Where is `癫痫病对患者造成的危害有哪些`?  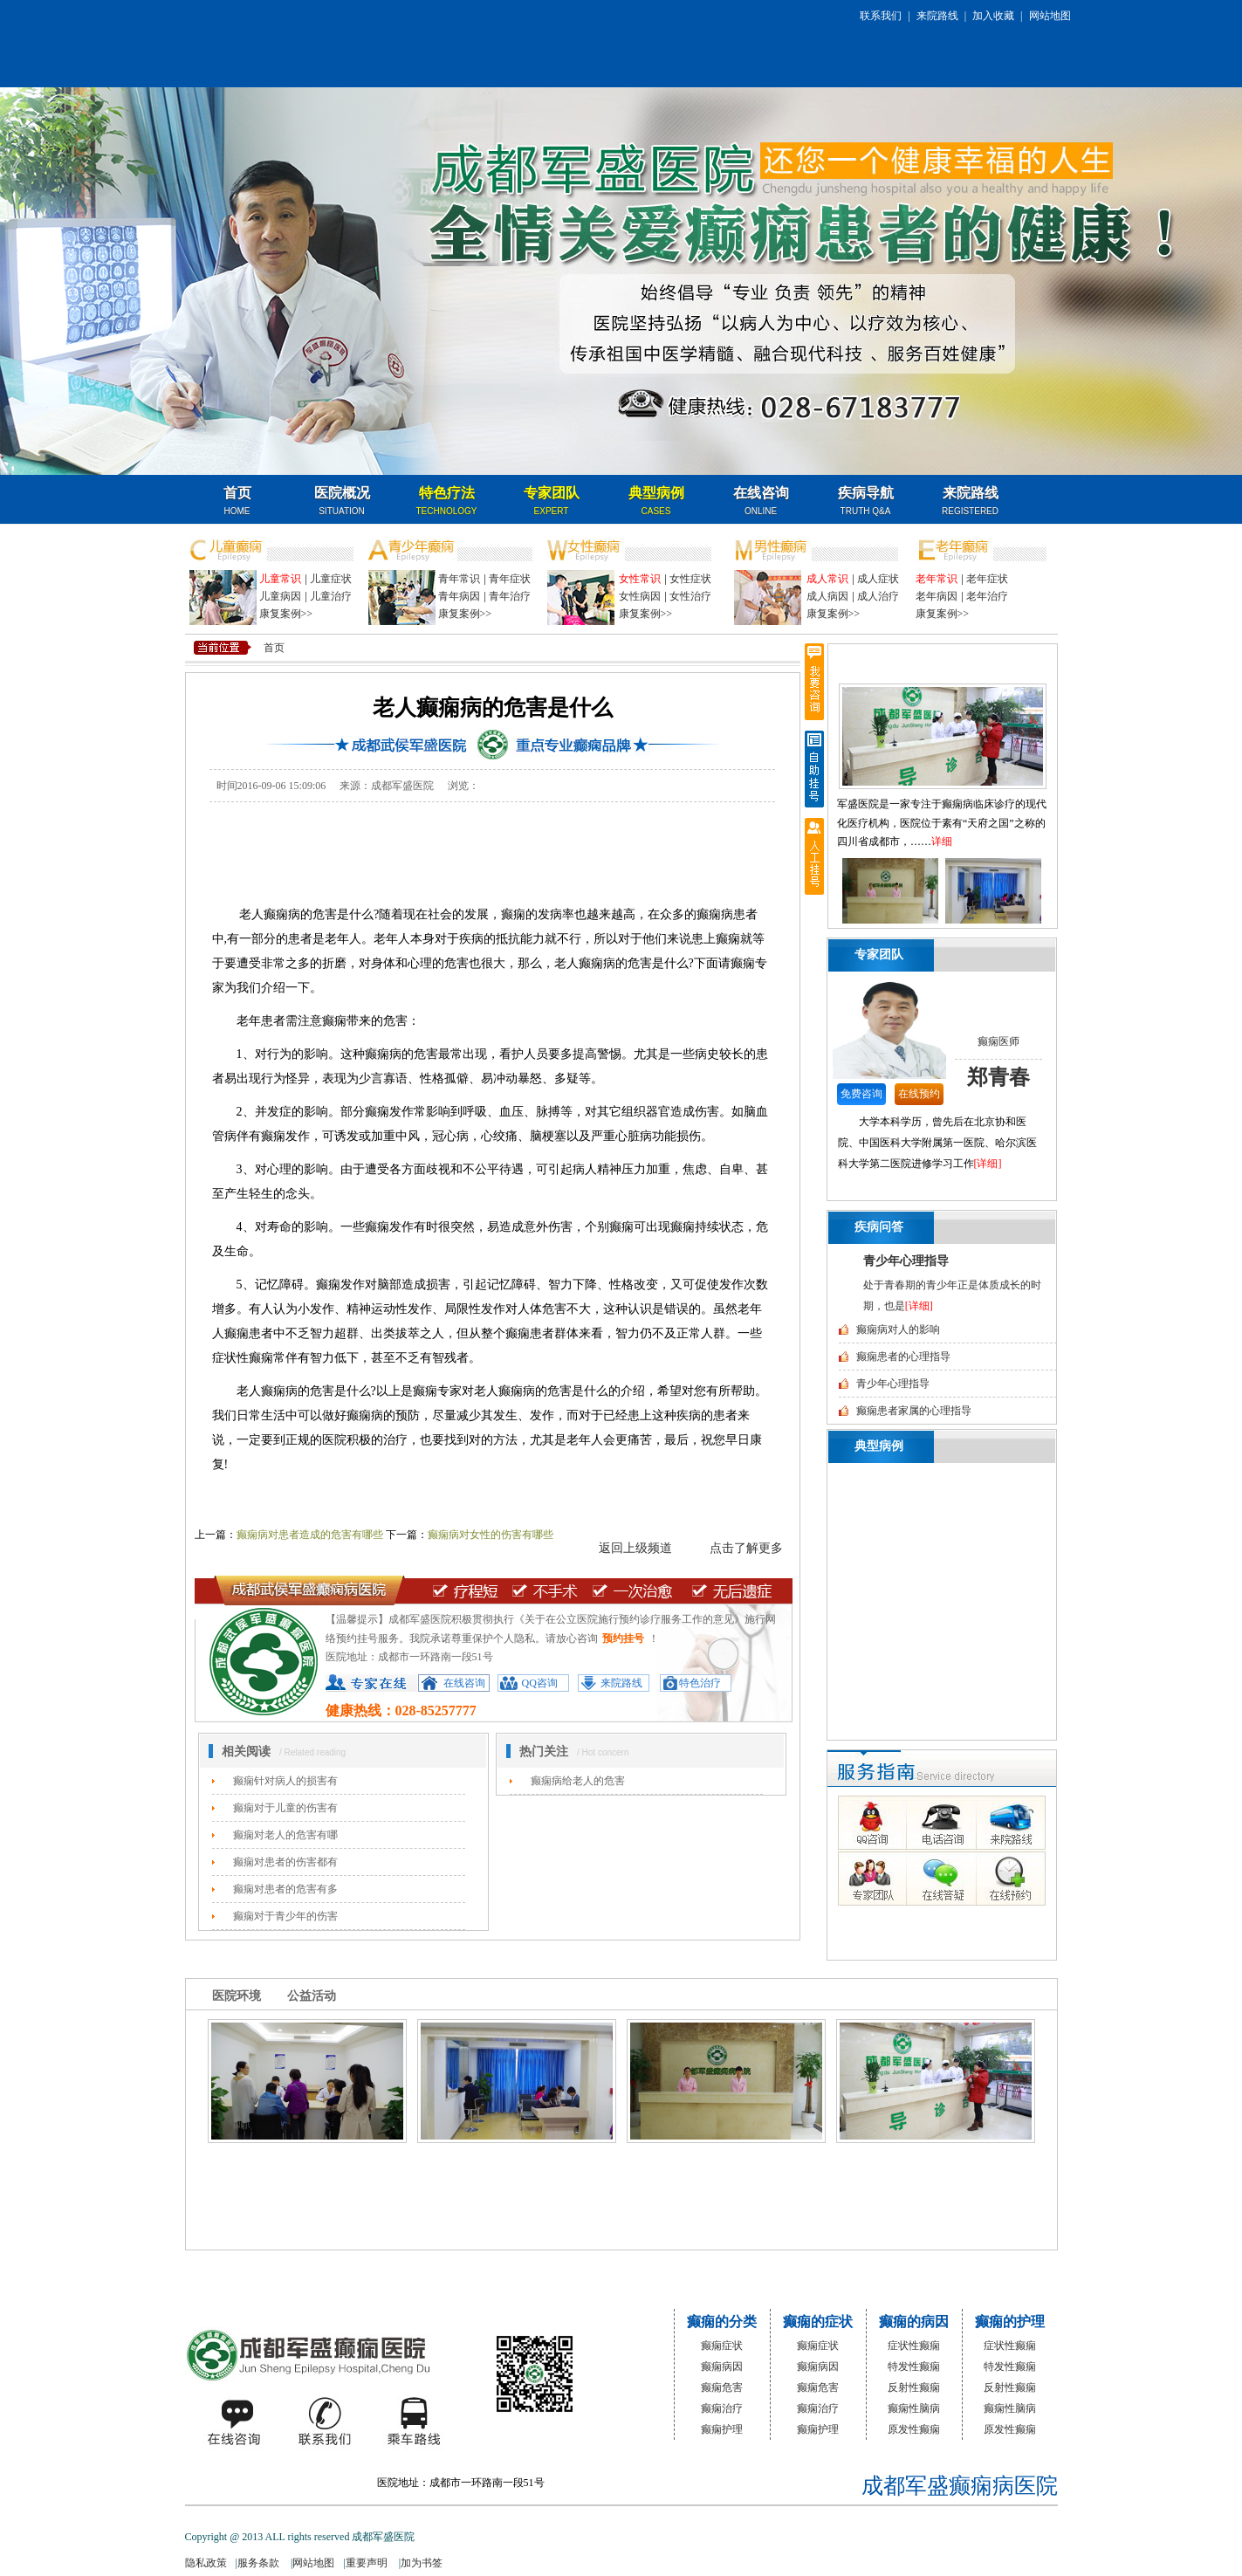 癫痫病对患者造成的危害有哪些 is located at coordinates (310, 1534).